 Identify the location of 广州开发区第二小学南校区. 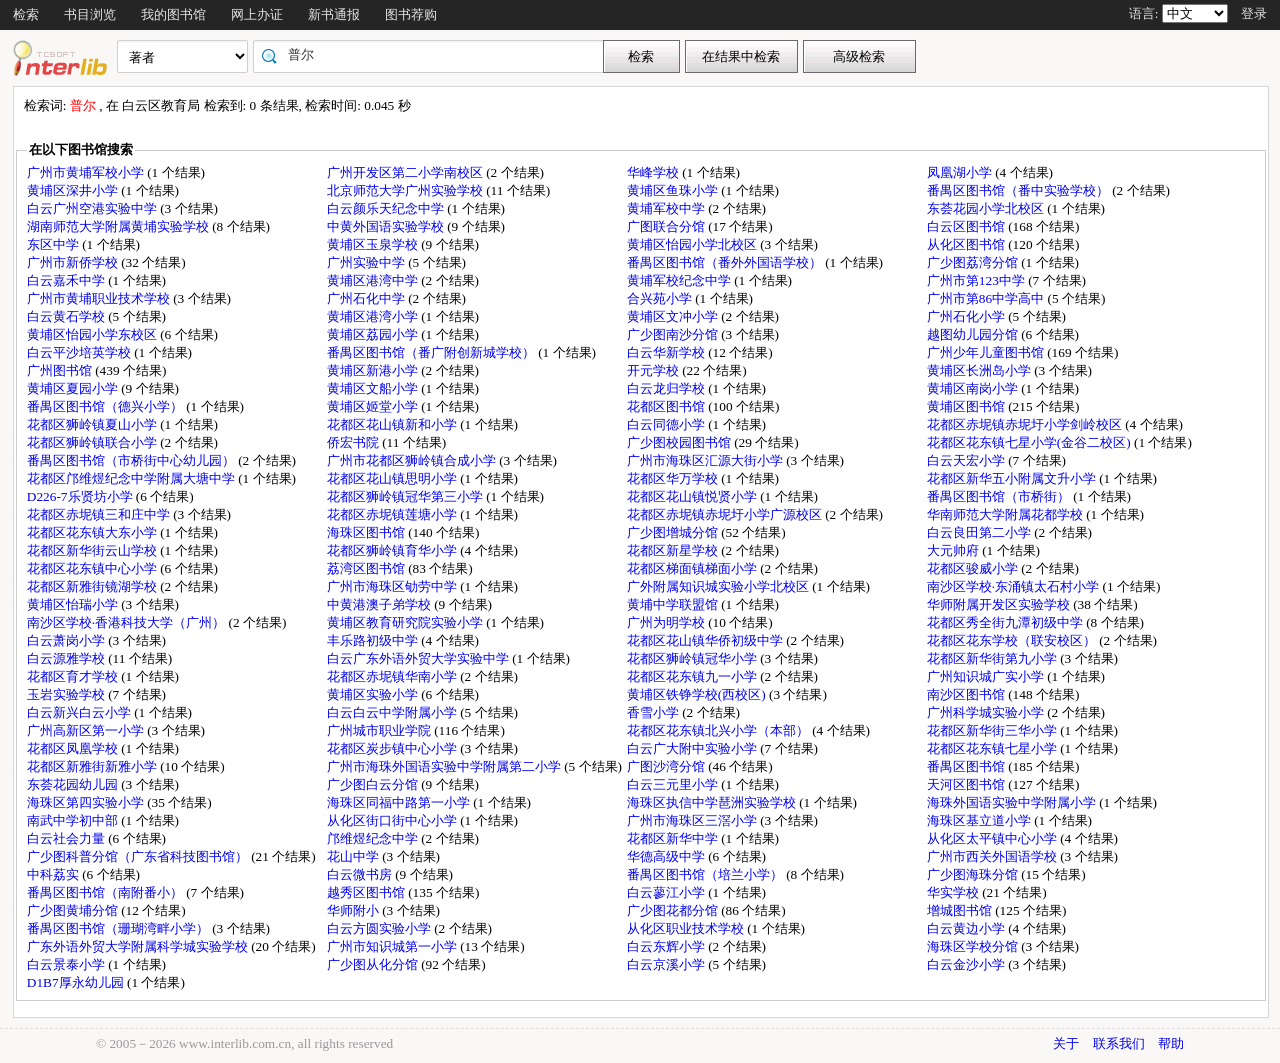
(406, 172).